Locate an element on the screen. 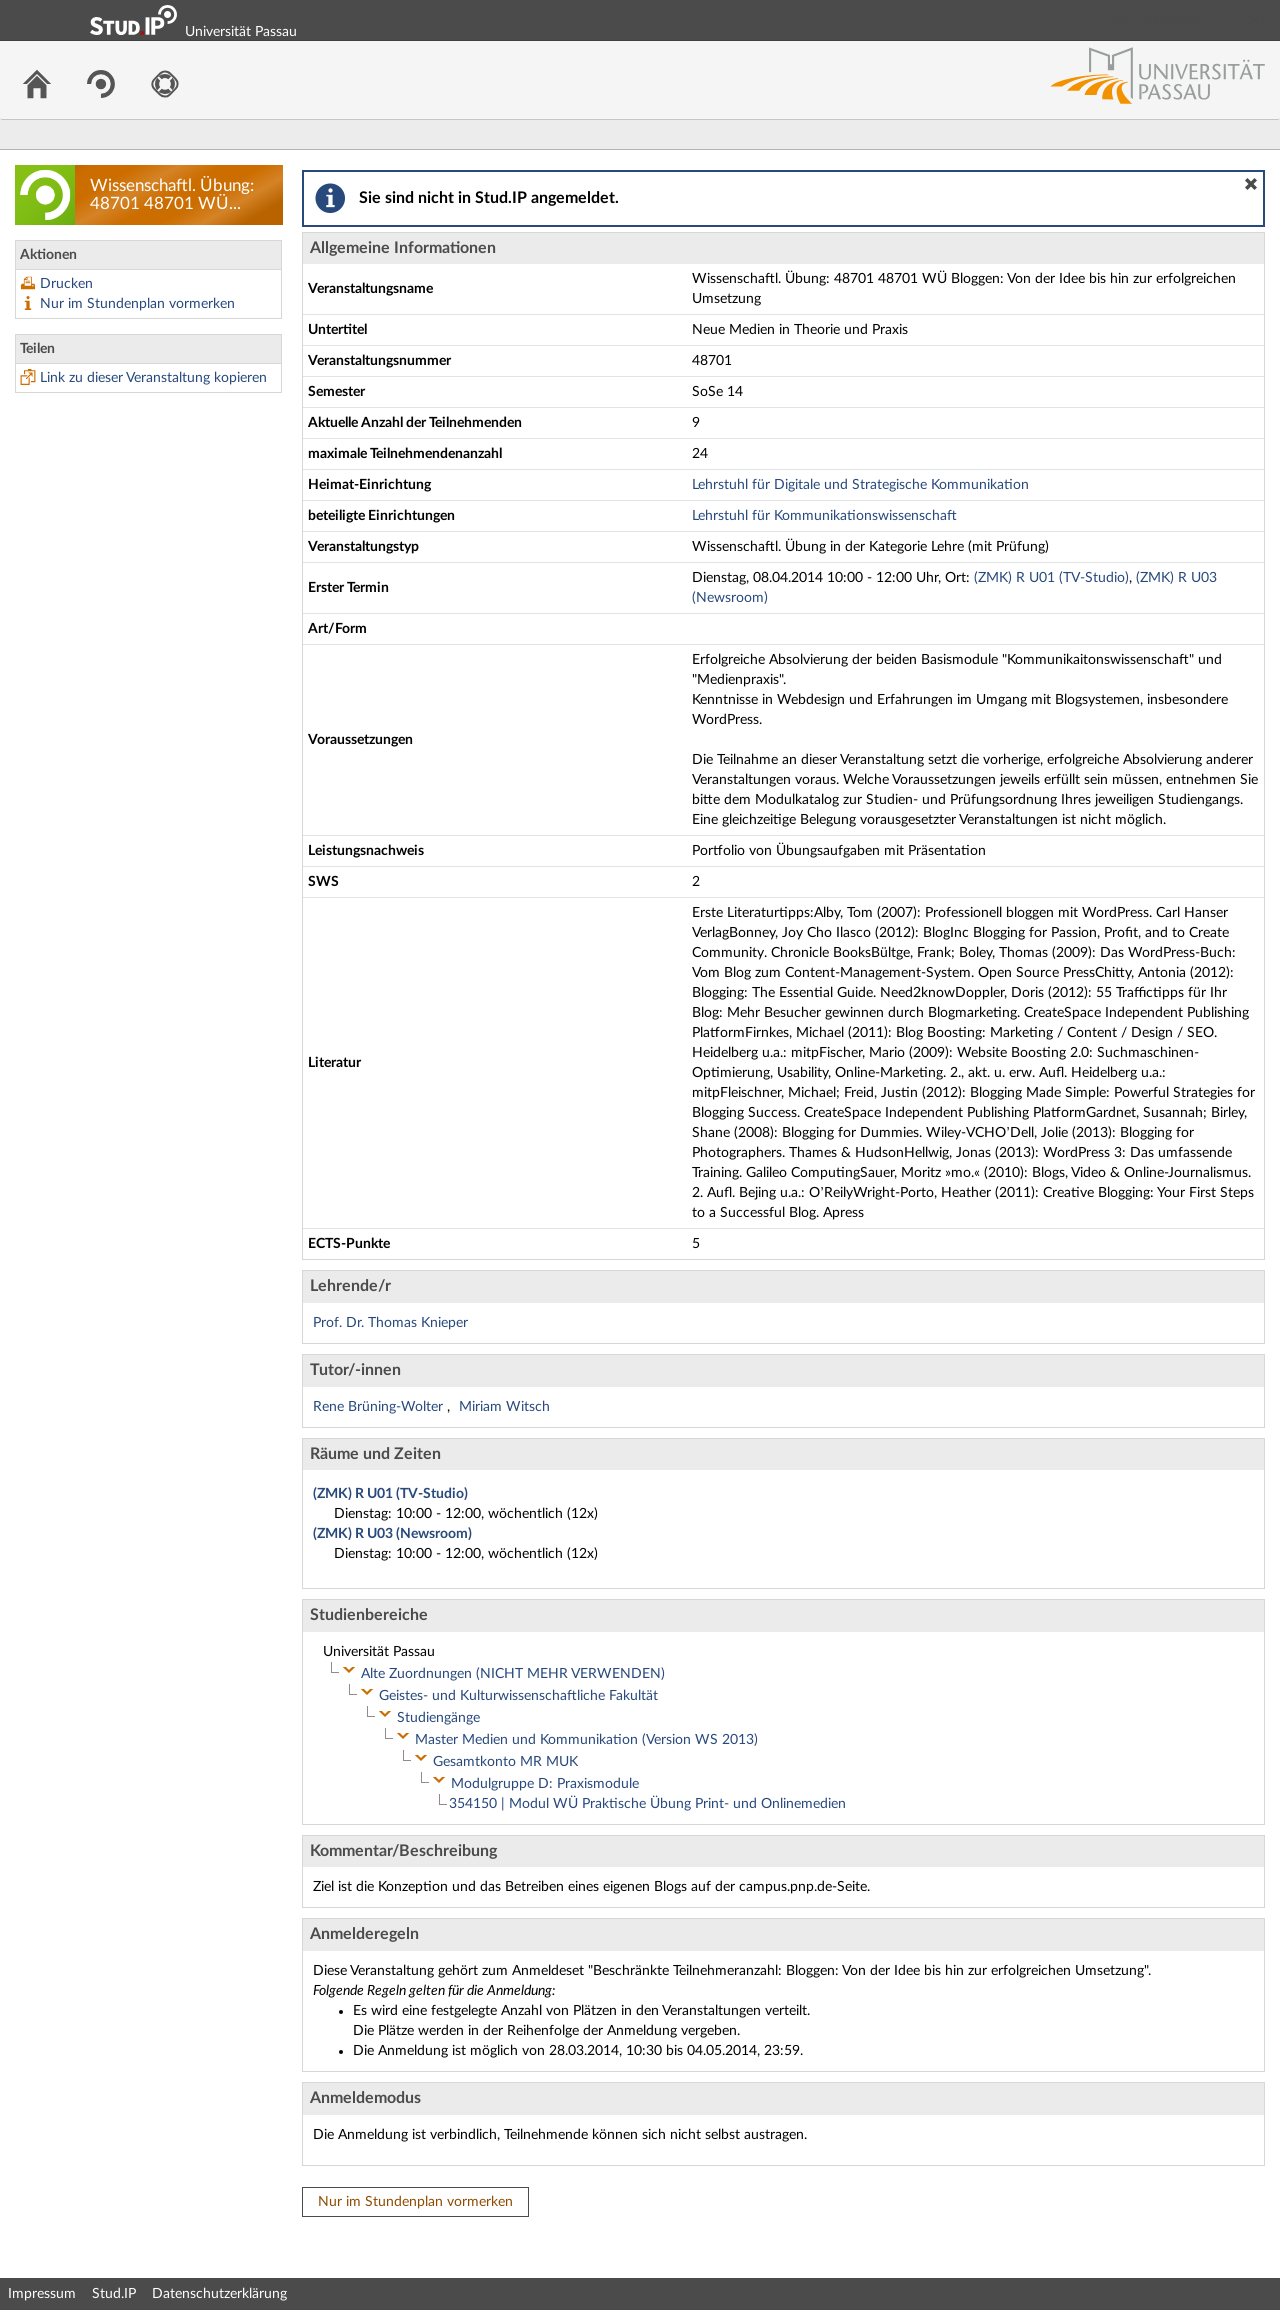 The image size is (1280, 2310). Prof. Dr. Thomas Knieper is located at coordinates (390, 1323).